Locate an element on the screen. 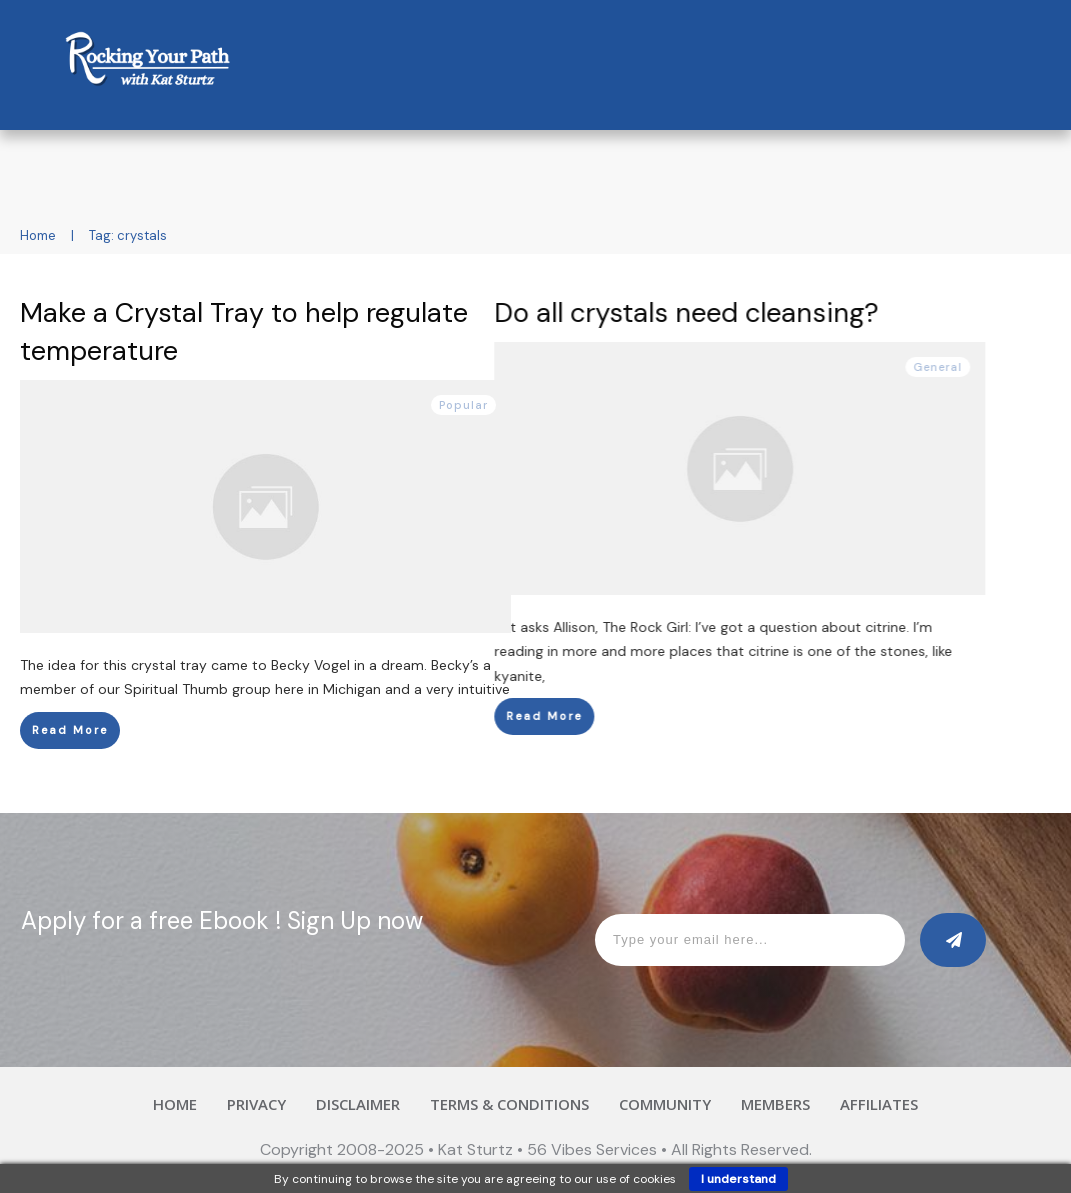  Popular is located at coordinates (463, 405).